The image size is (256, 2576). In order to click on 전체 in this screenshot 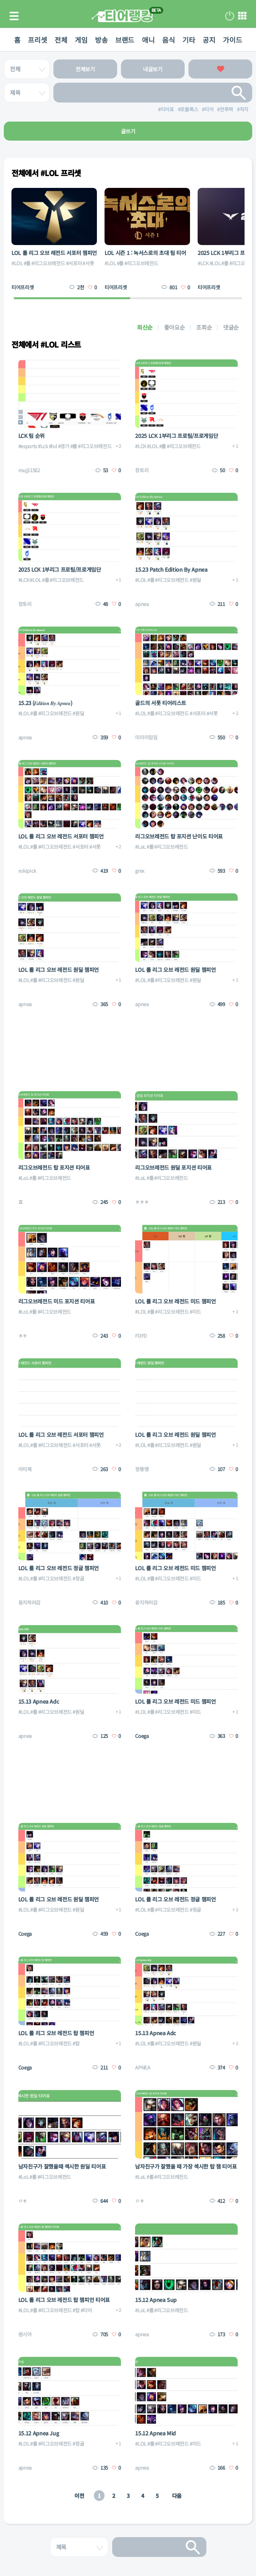, I will do `click(61, 40)`.